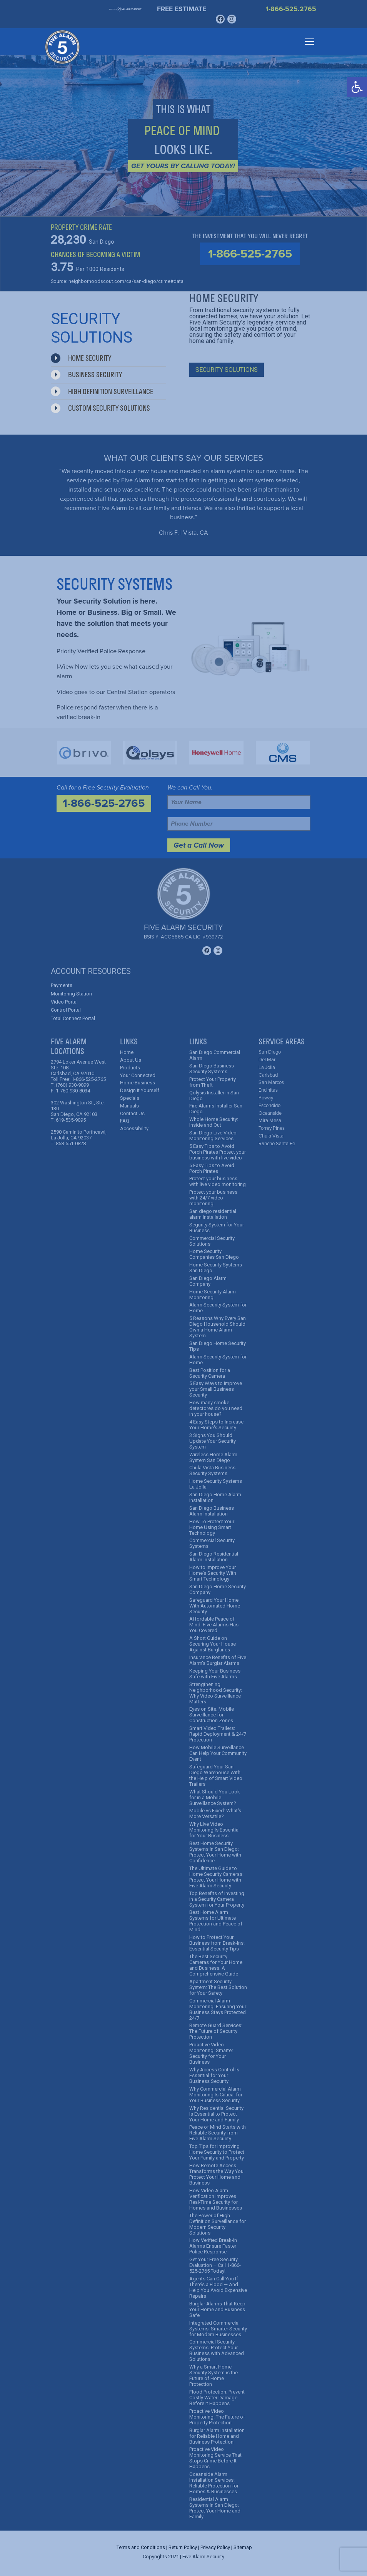 Image resolution: width=367 pixels, height=2576 pixels. I want to click on Home Security [tab], so click(81, 358).